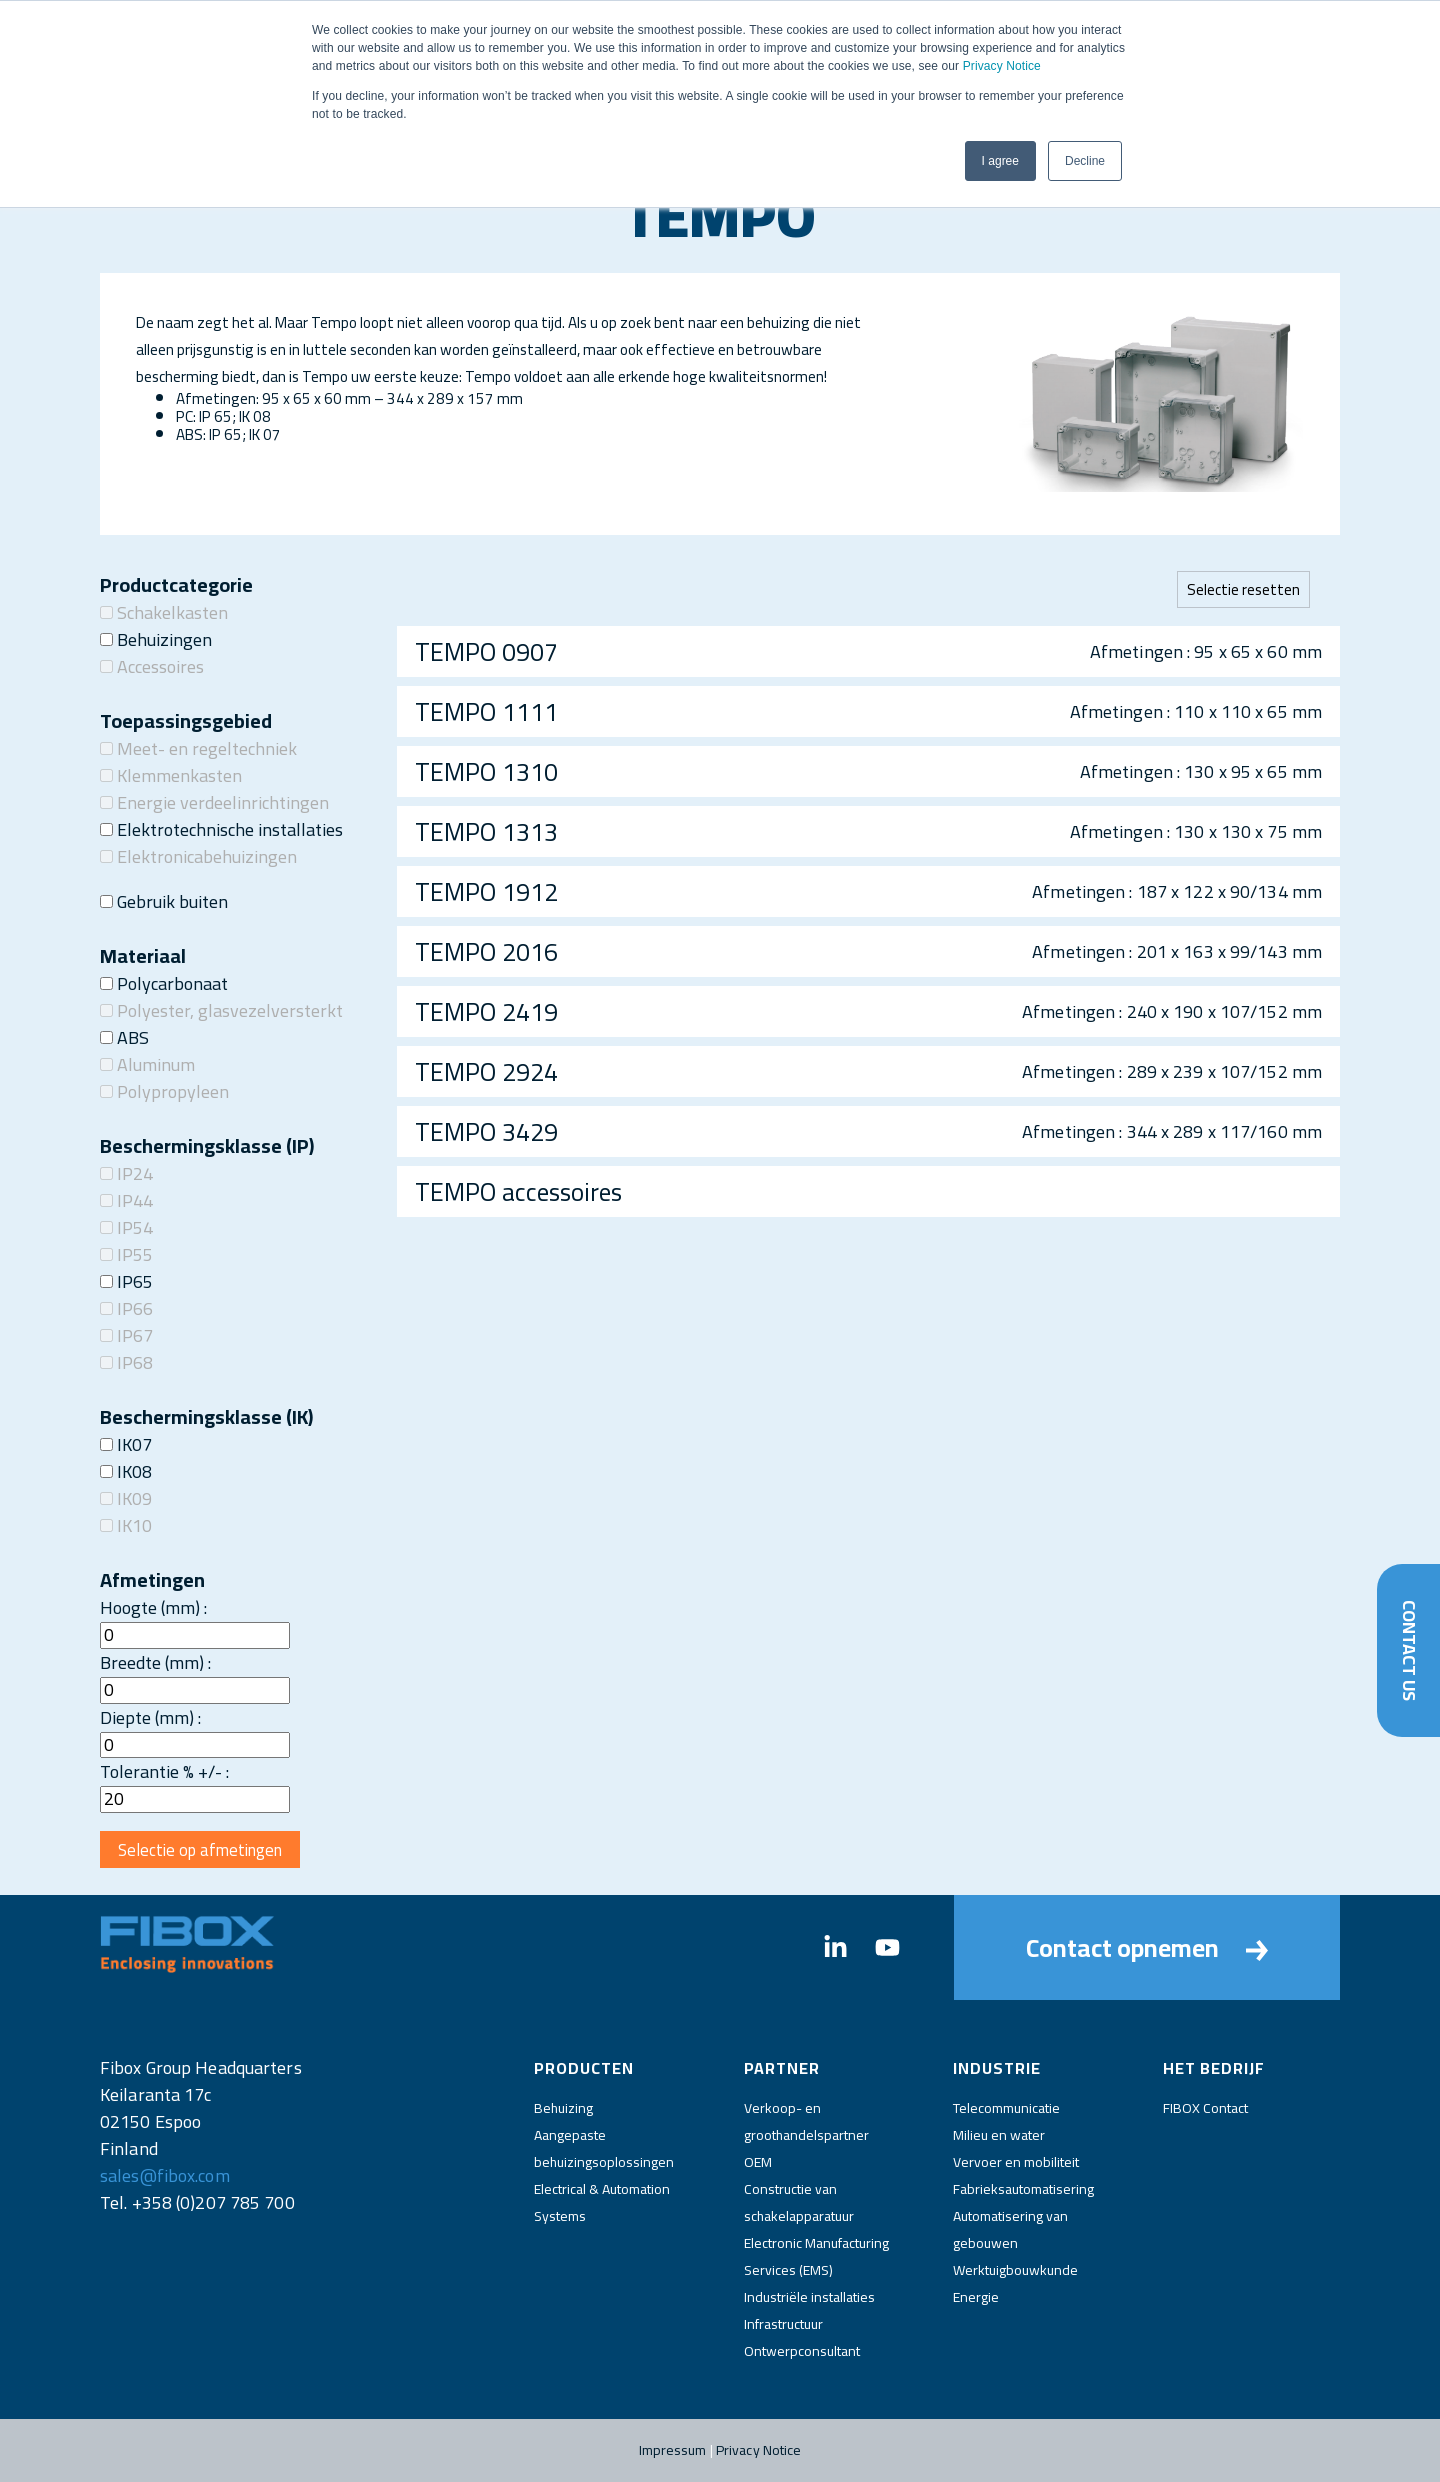 The height and width of the screenshot is (2482, 1440). I want to click on Polyester, glasvezelversterkt, so click(221, 1010).